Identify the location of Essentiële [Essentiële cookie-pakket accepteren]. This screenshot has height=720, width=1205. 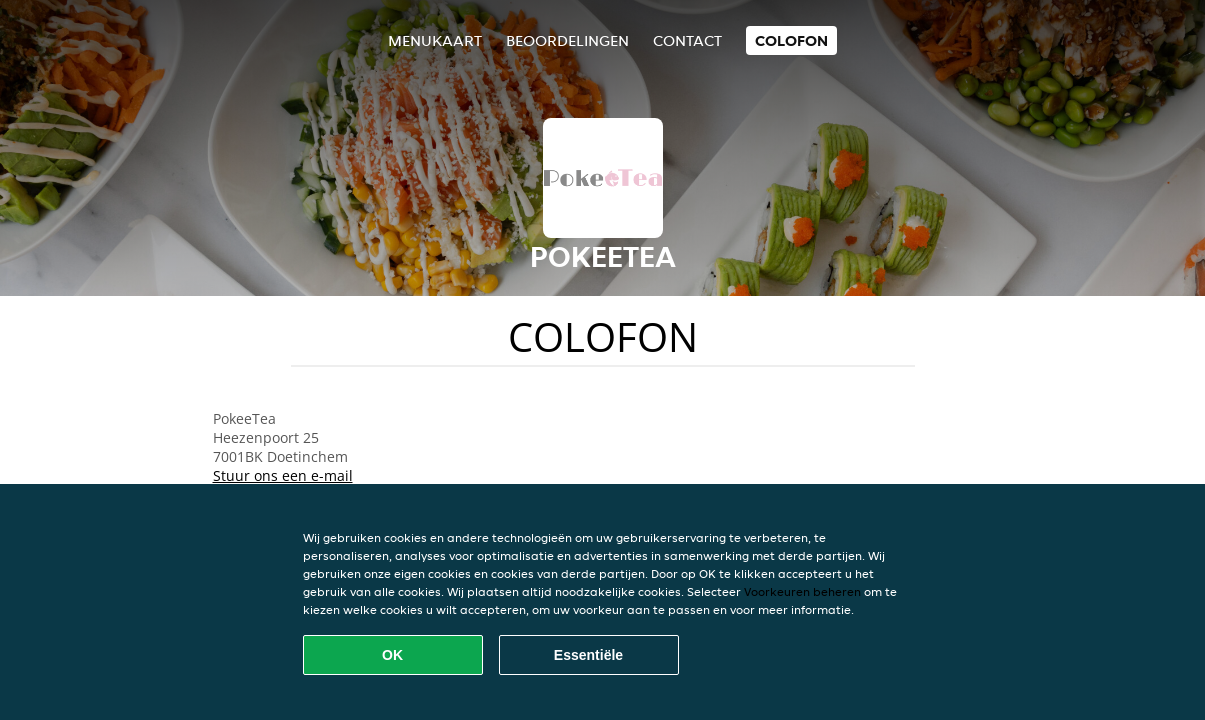
(588, 655).